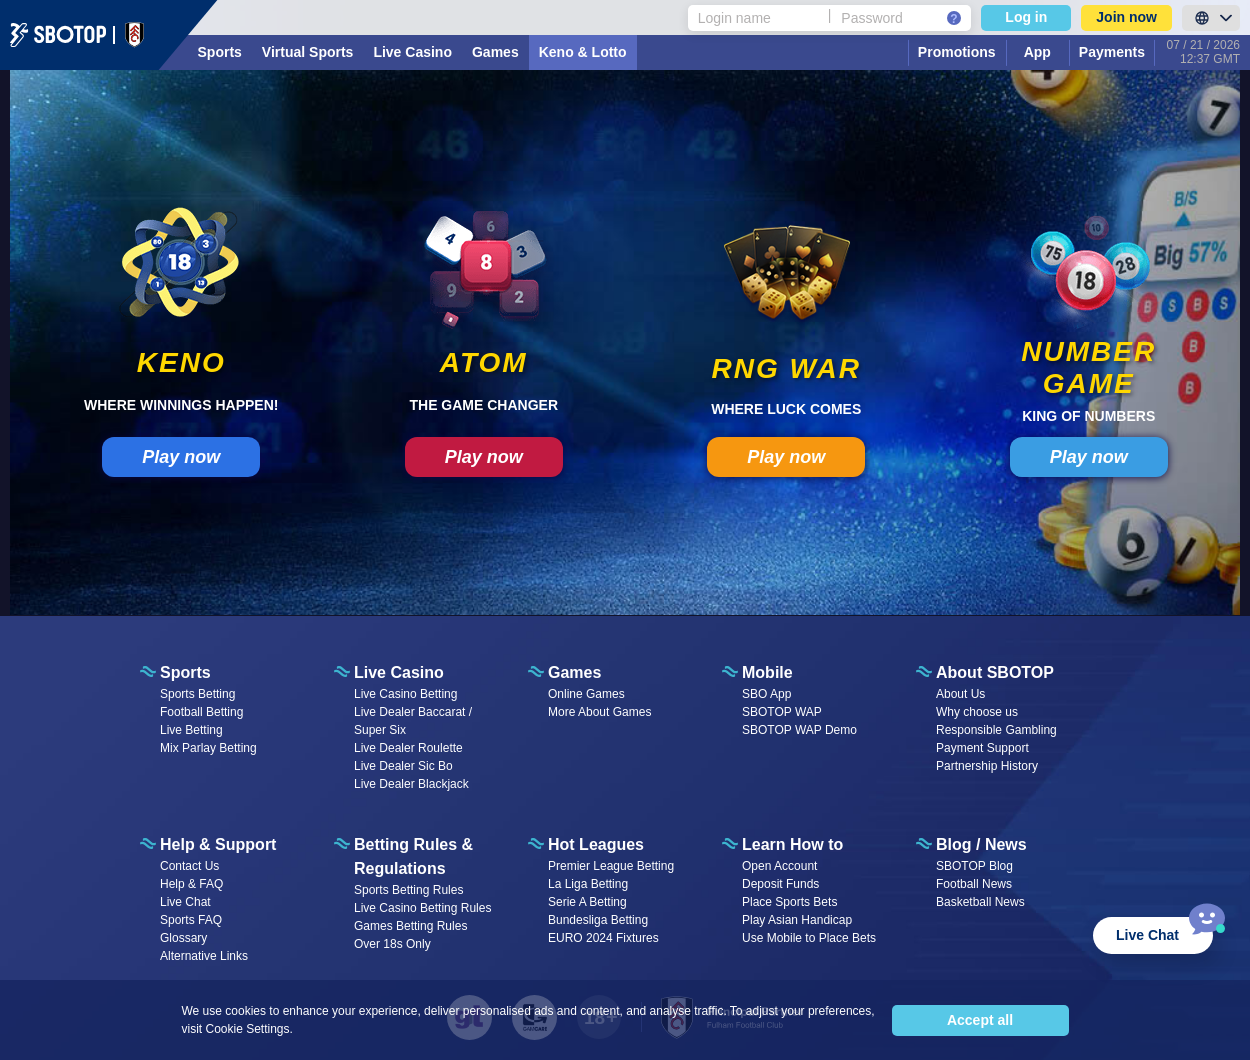 This screenshot has width=1250, height=1060. I want to click on Responsible Gambling, so click(996, 730).